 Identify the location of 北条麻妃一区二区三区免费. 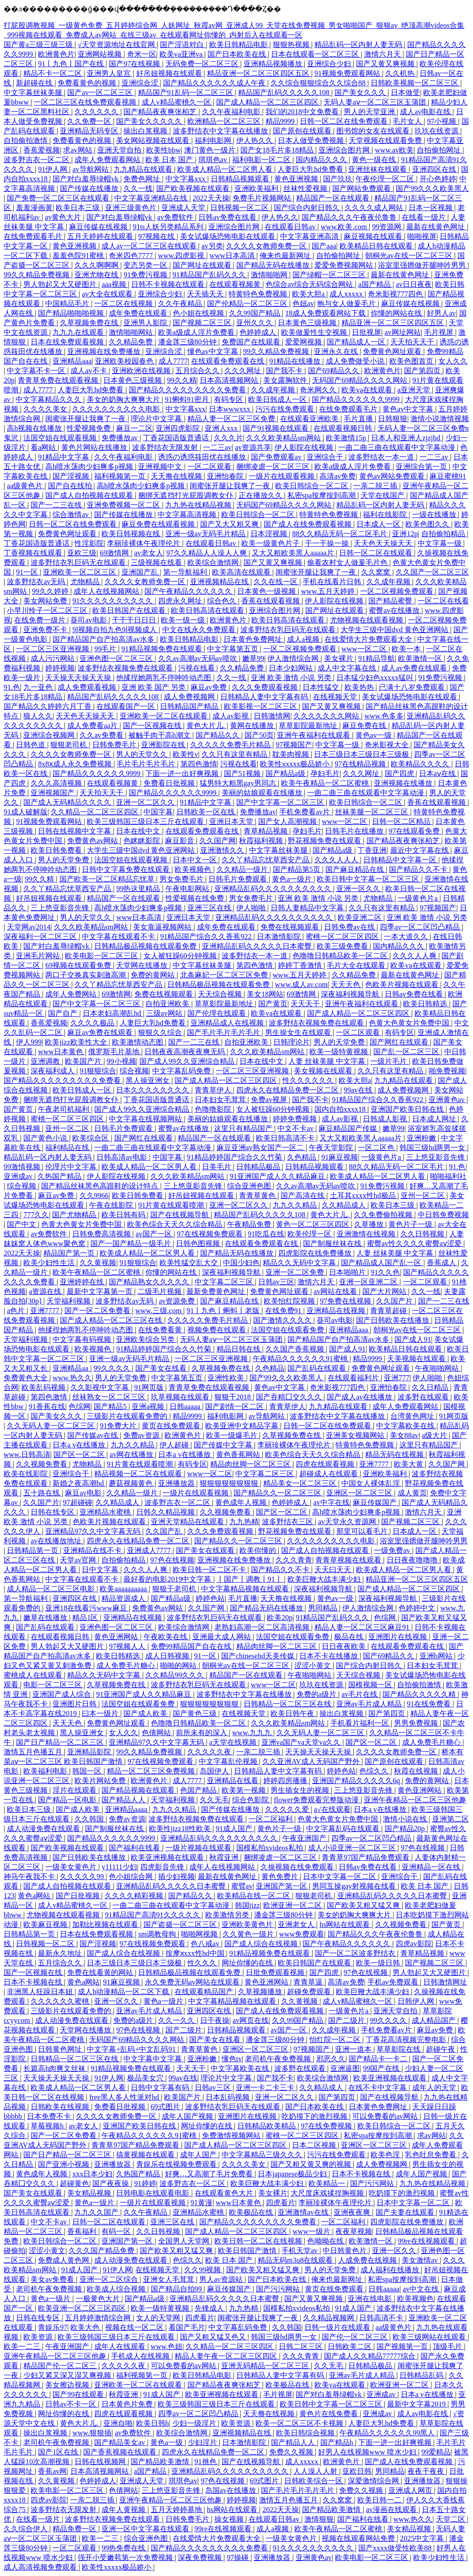
(225, 975).